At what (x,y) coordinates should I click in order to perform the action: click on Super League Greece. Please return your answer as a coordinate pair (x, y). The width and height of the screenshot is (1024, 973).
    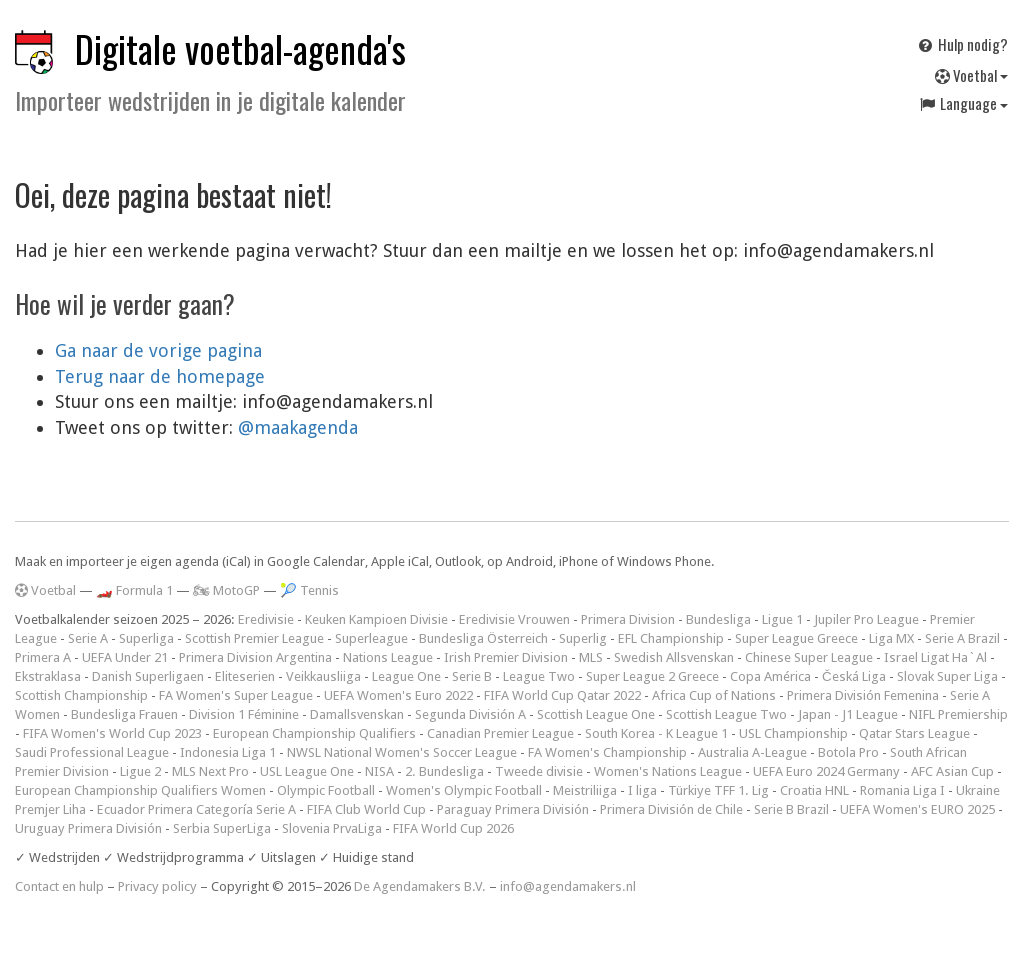
    Looking at the image, I should click on (796, 638).